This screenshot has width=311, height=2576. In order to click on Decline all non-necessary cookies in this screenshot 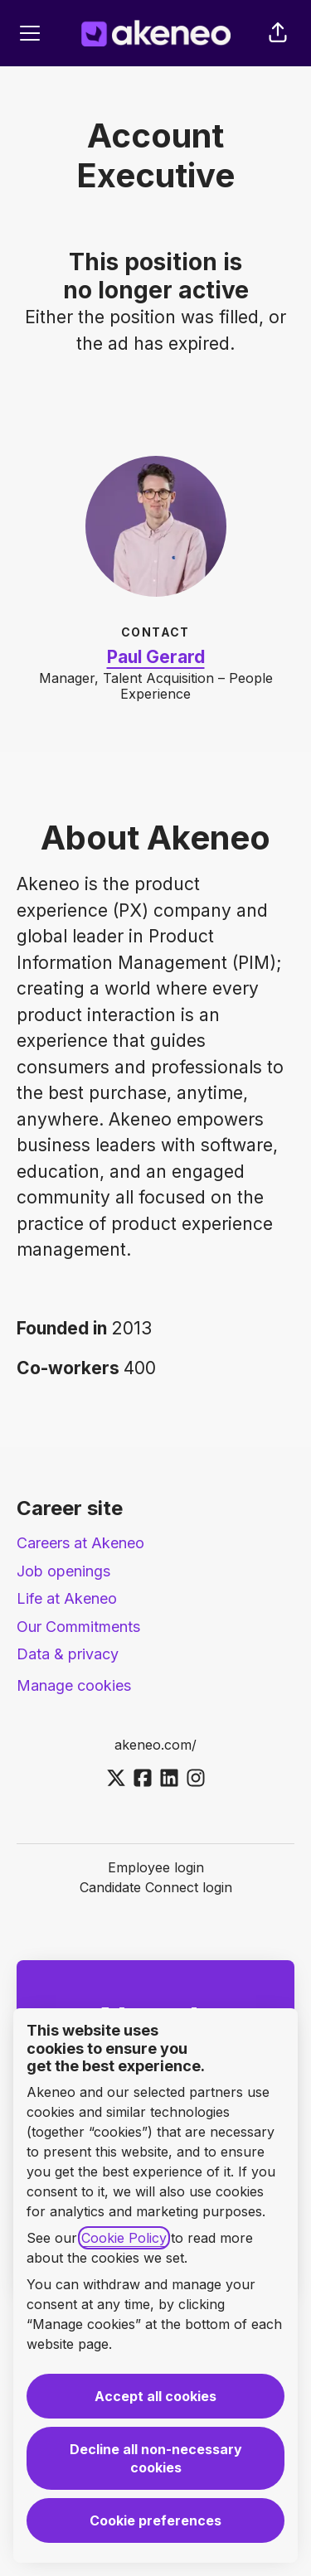, I will do `click(156, 2458)`.